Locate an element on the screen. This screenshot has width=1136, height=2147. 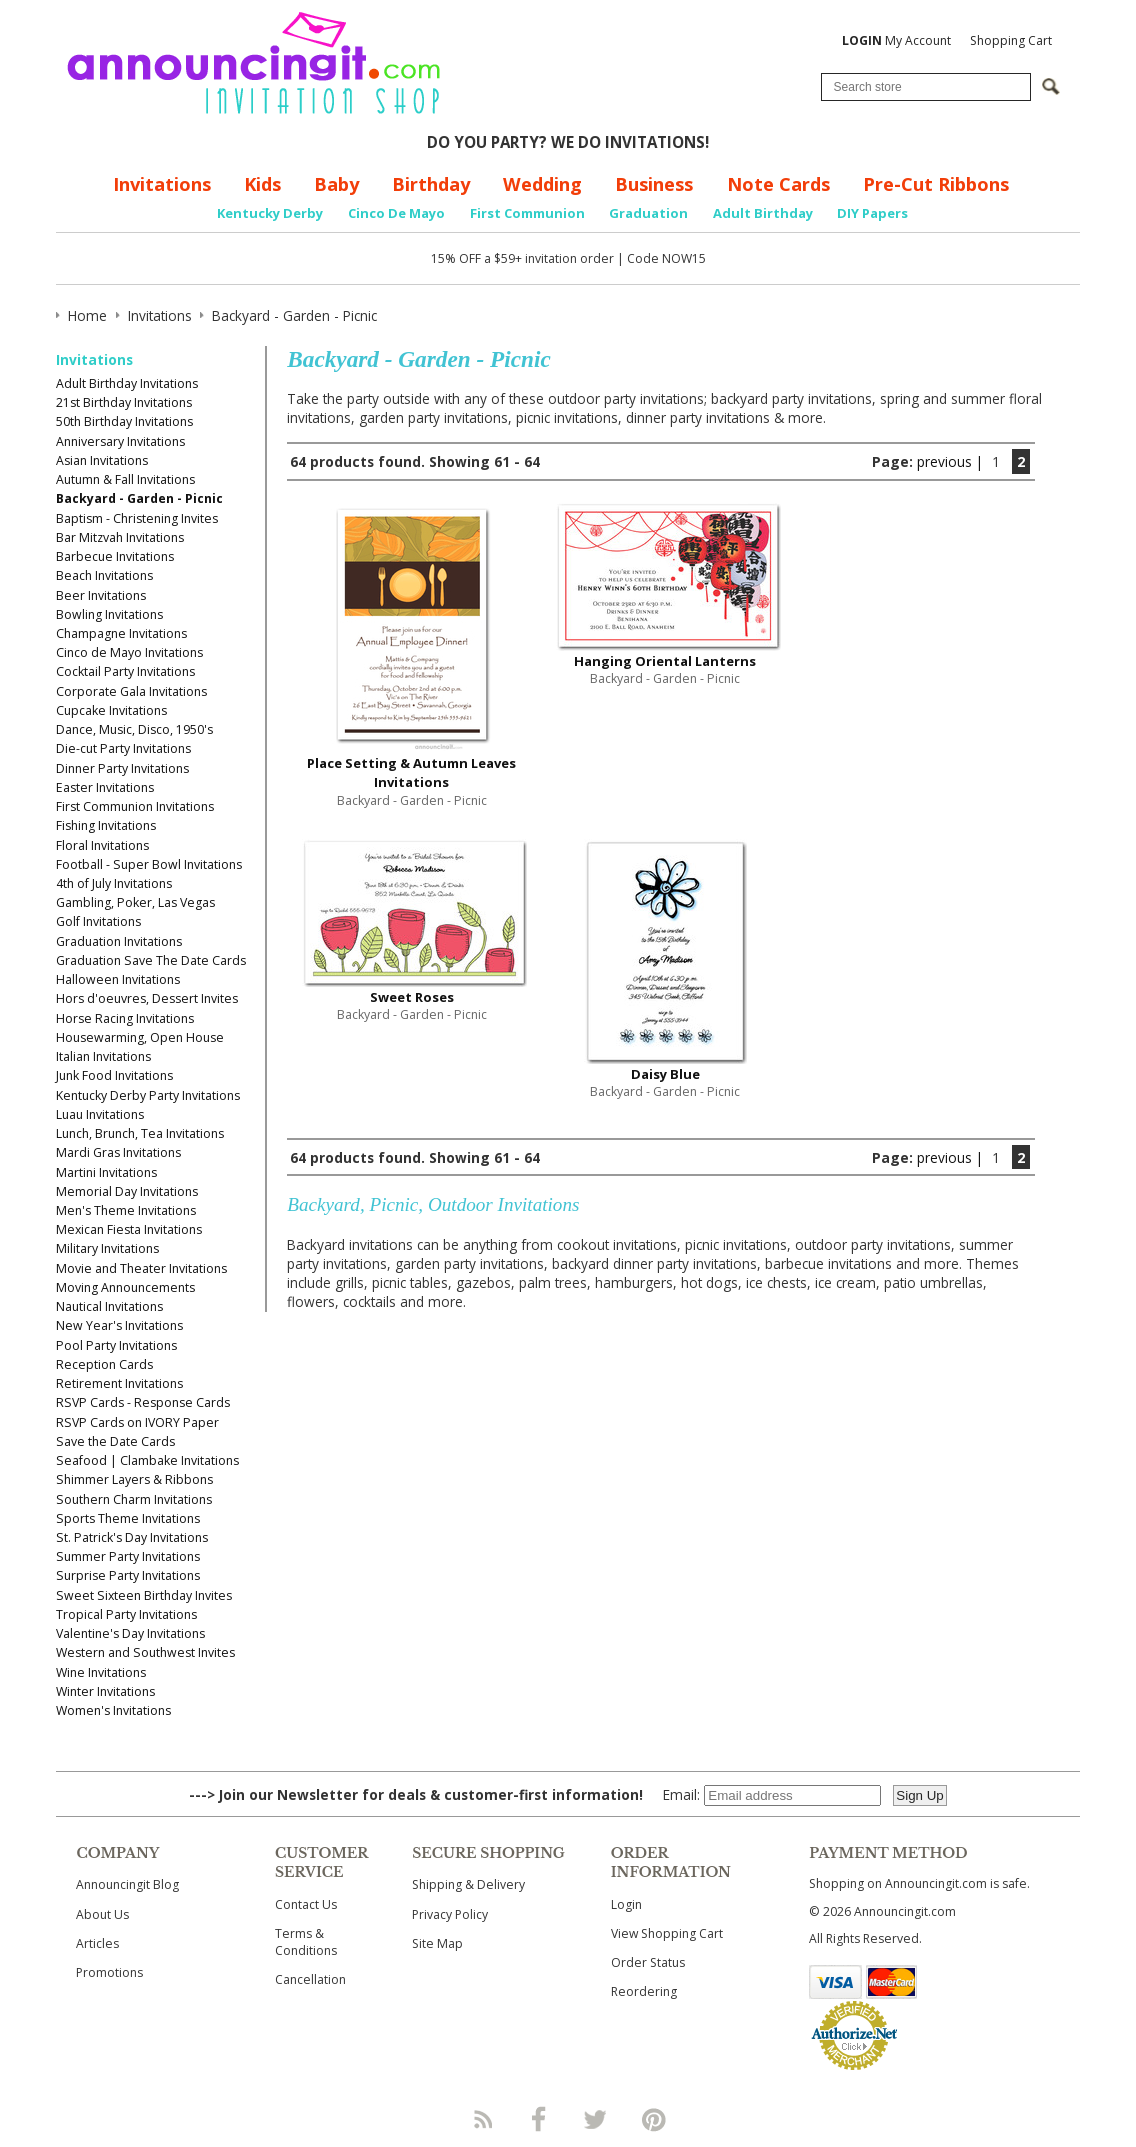
Nautical Invitations is located at coordinates (109, 1306).